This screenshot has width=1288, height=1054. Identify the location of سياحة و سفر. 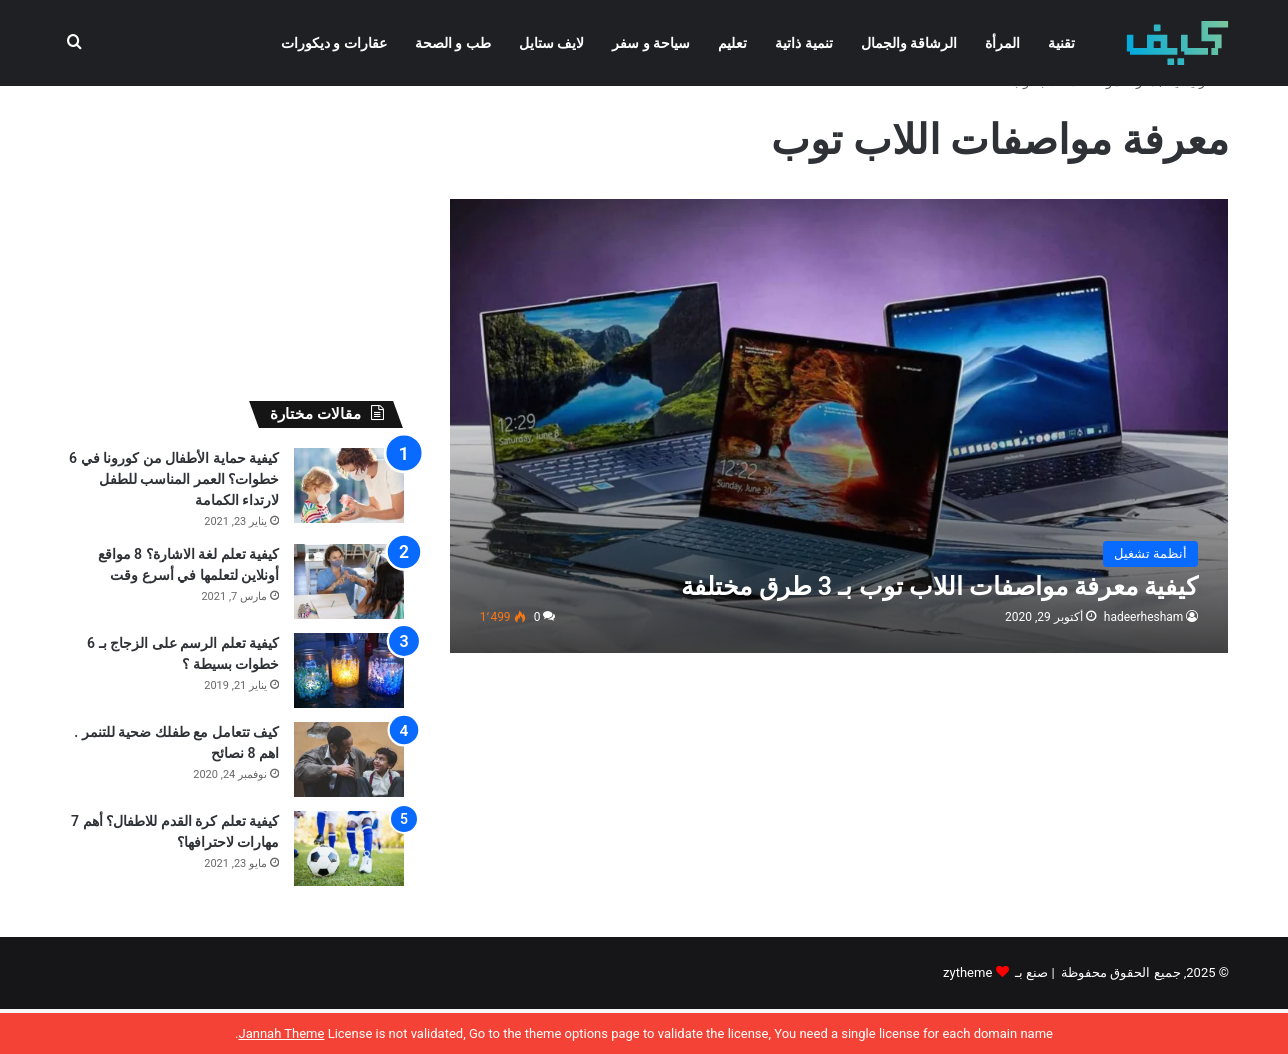
(651, 43).